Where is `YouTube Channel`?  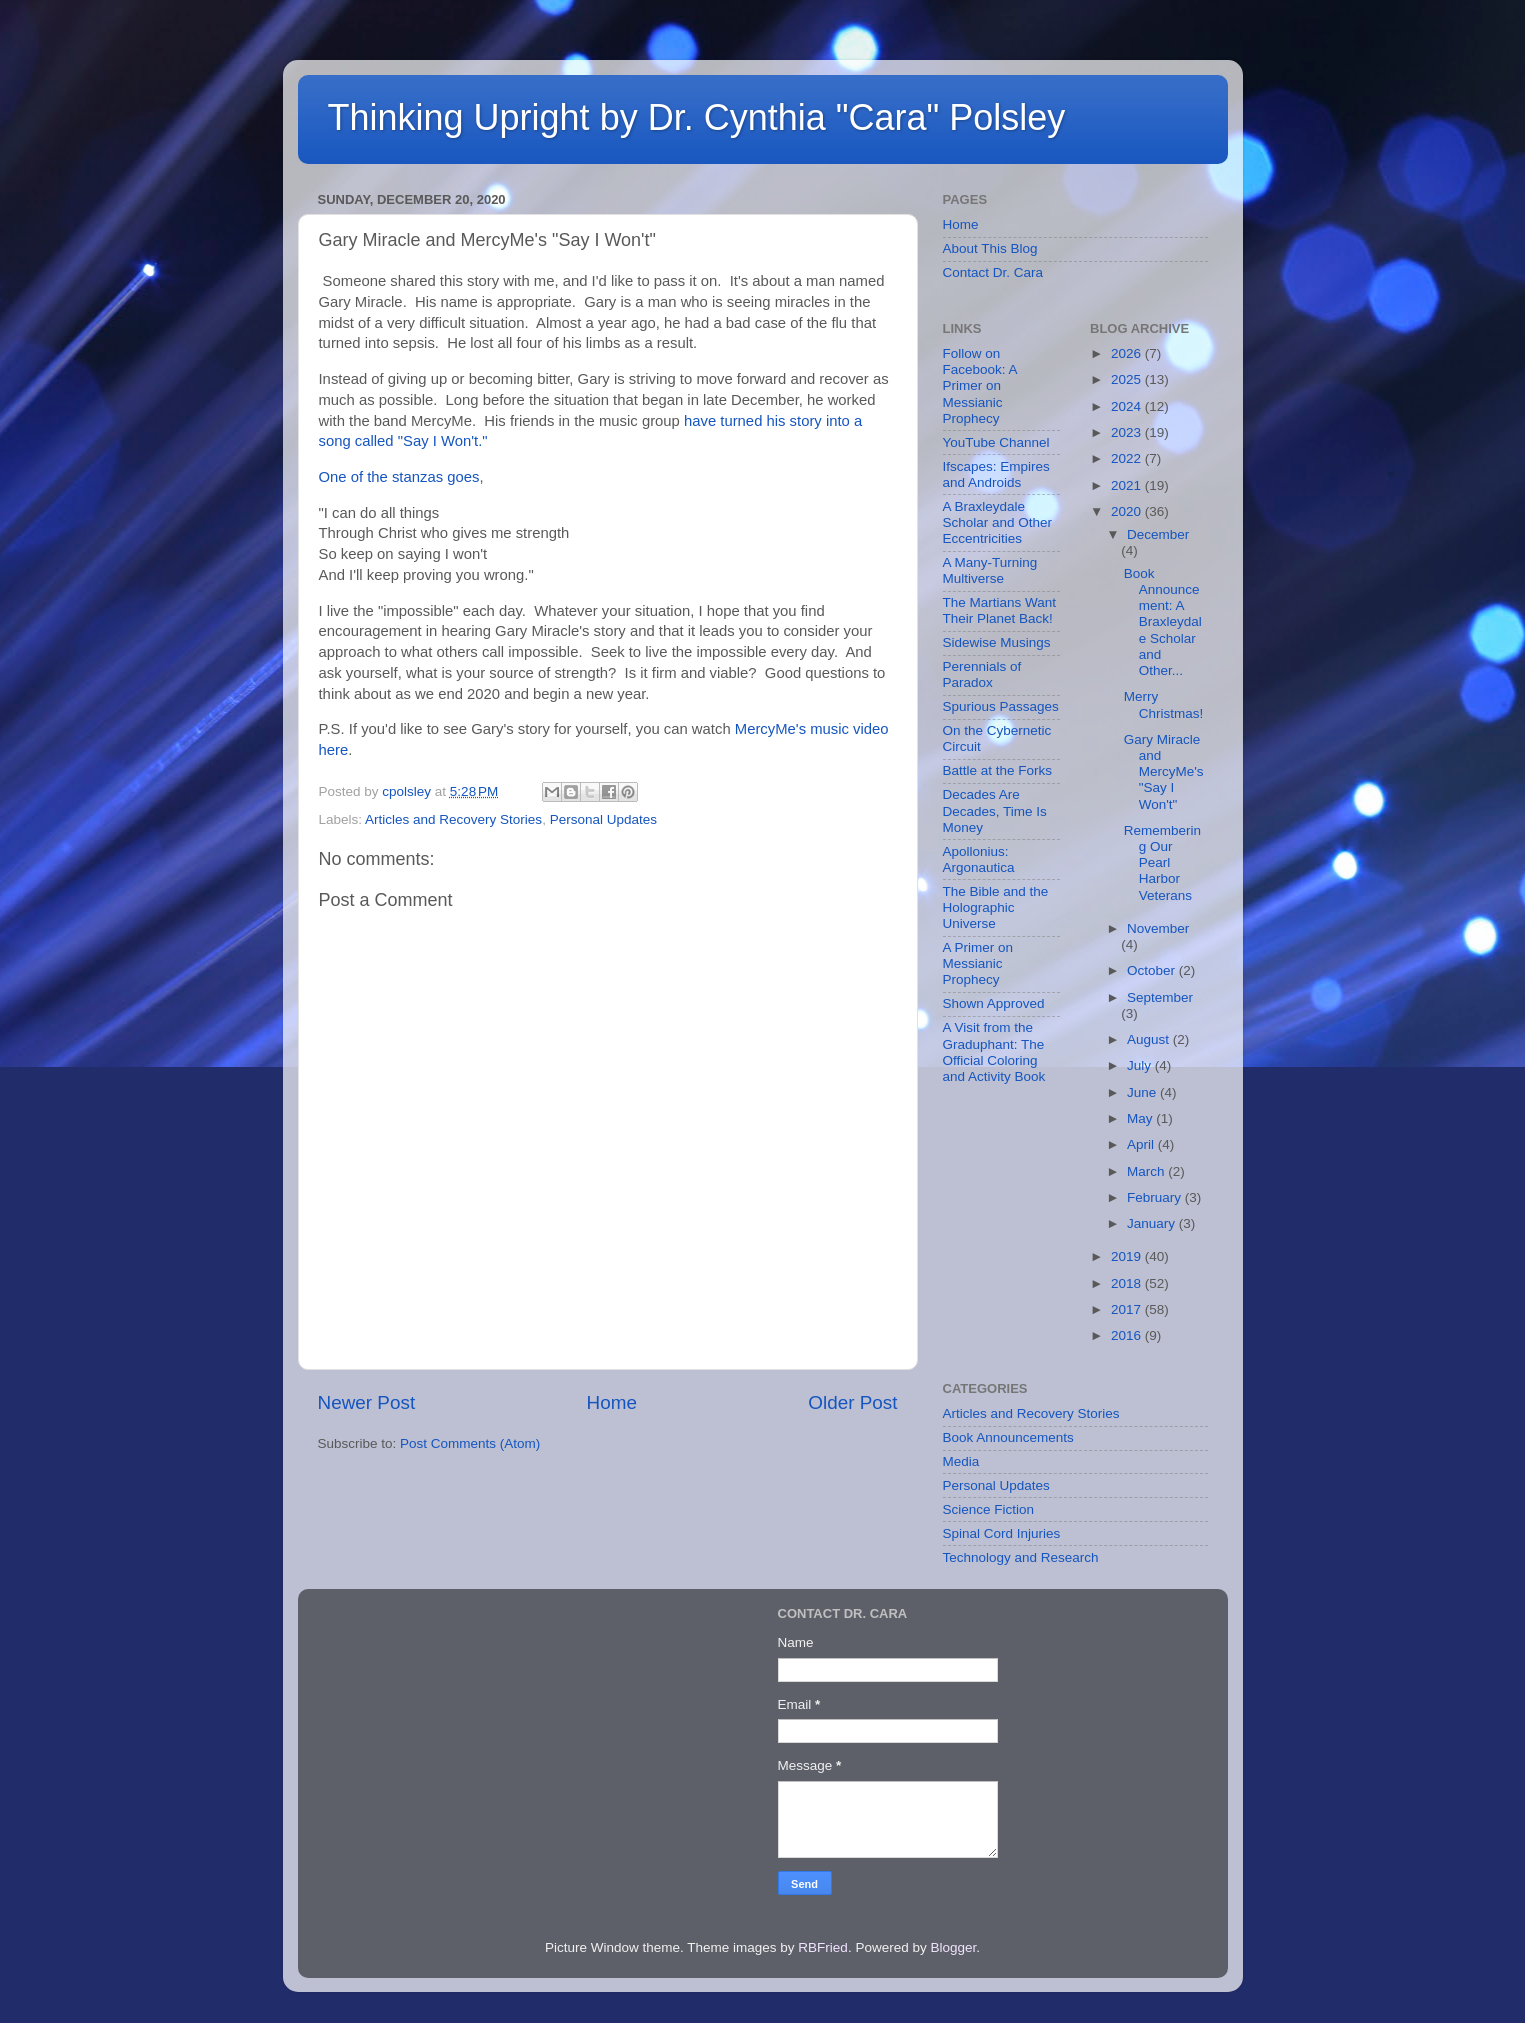 YouTube Channel is located at coordinates (996, 442).